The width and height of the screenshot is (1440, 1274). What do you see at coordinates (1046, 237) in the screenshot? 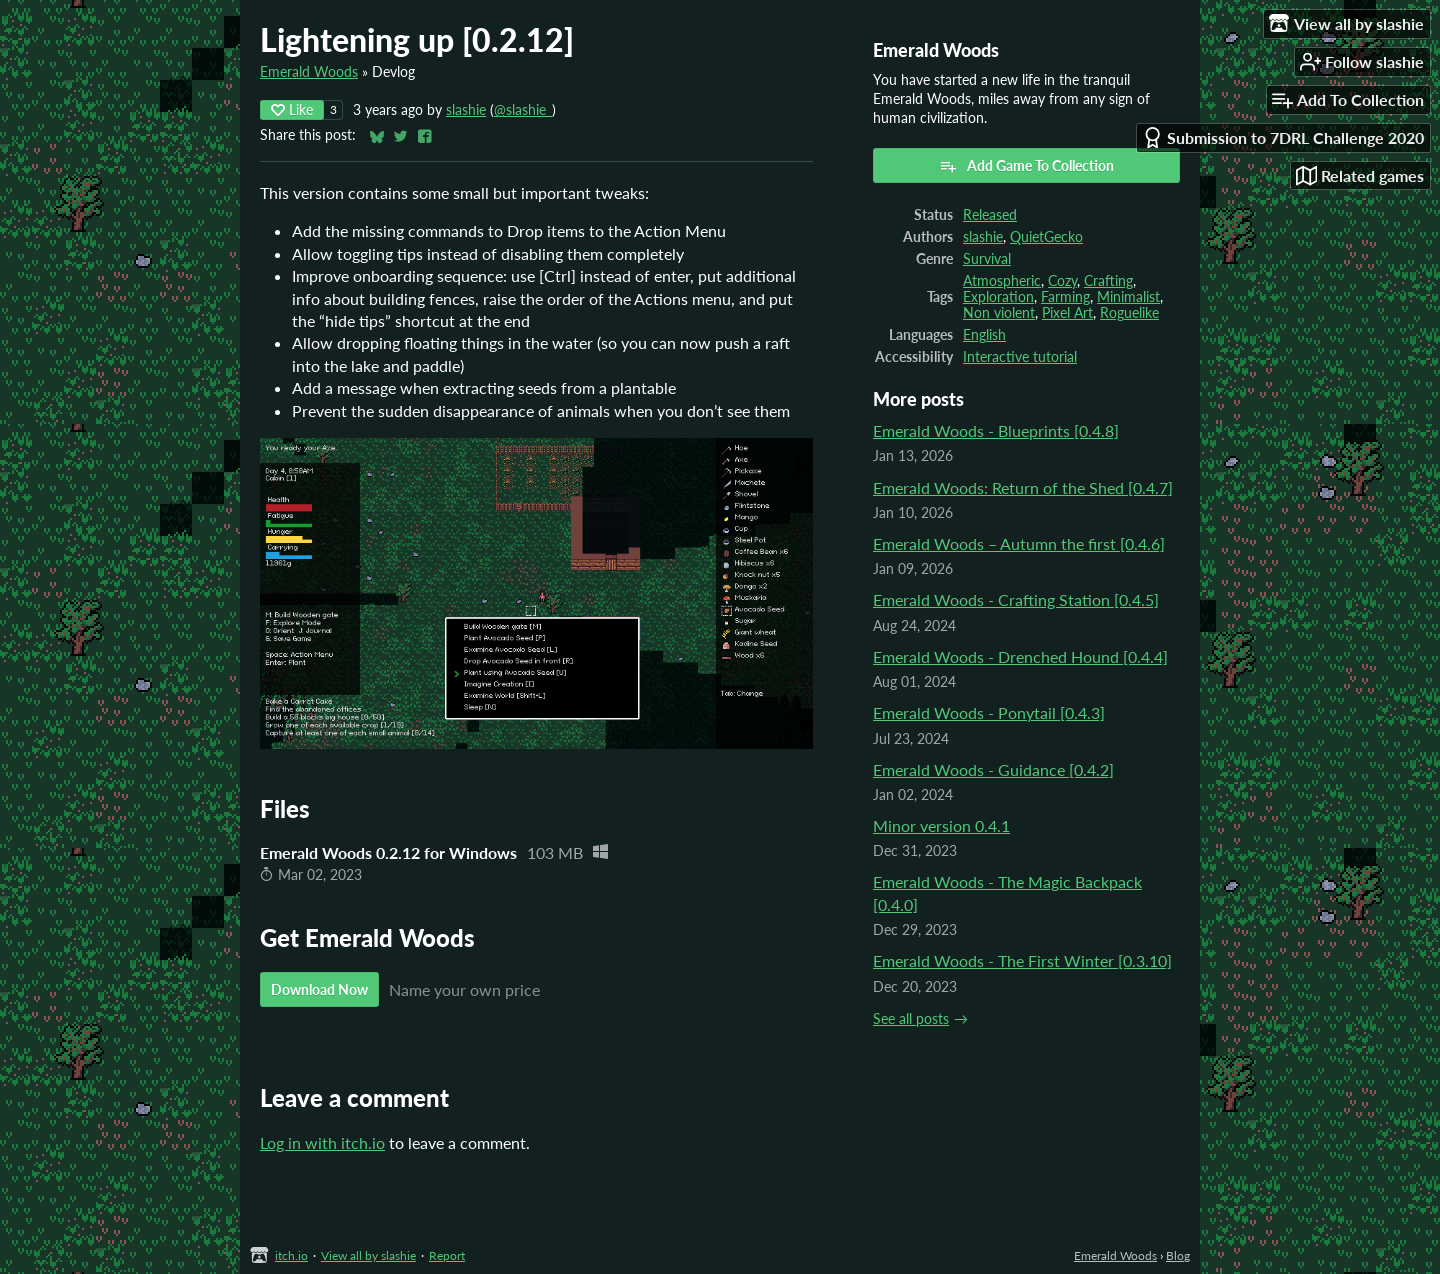
I see `QuietGecko` at bounding box center [1046, 237].